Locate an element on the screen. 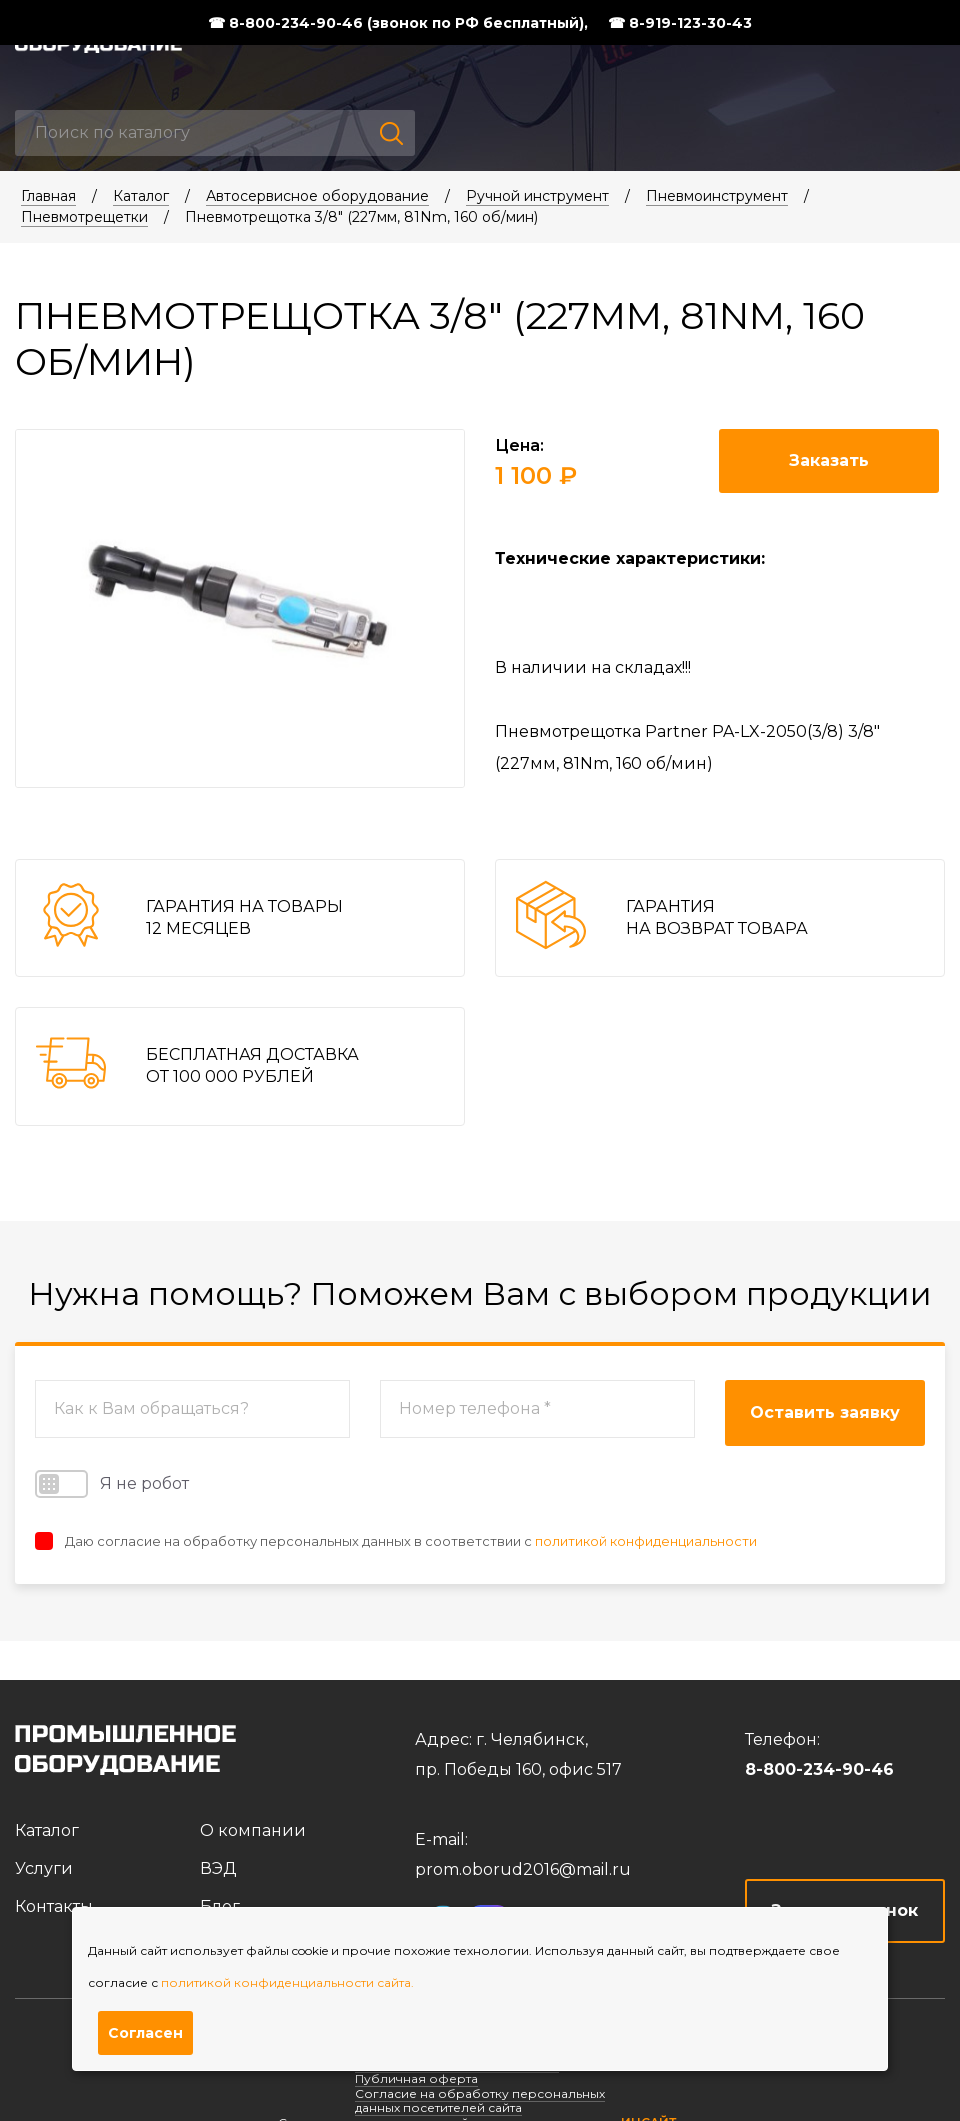 The image size is (960, 2121). ☎ 8-919-123-30-43 is located at coordinates (680, 23).